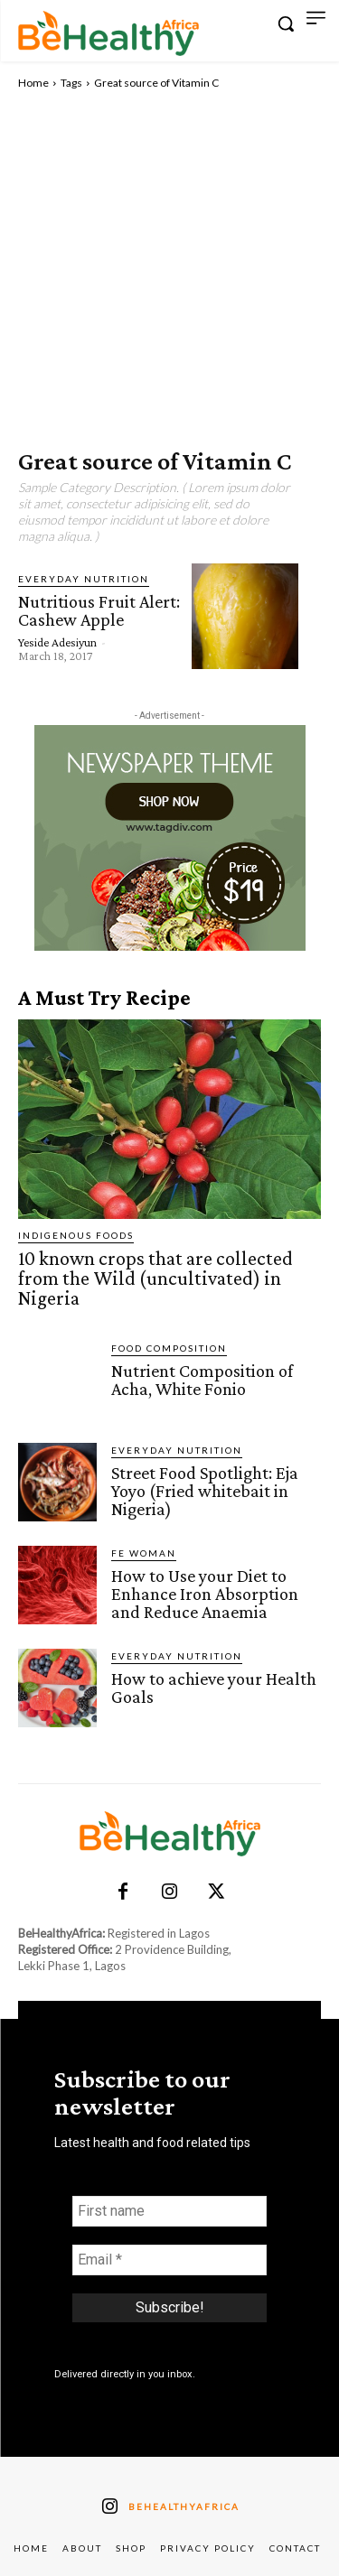  What do you see at coordinates (202, 1380) in the screenshot?
I see `Nutrient Composition of Acha, White Fonio` at bounding box center [202, 1380].